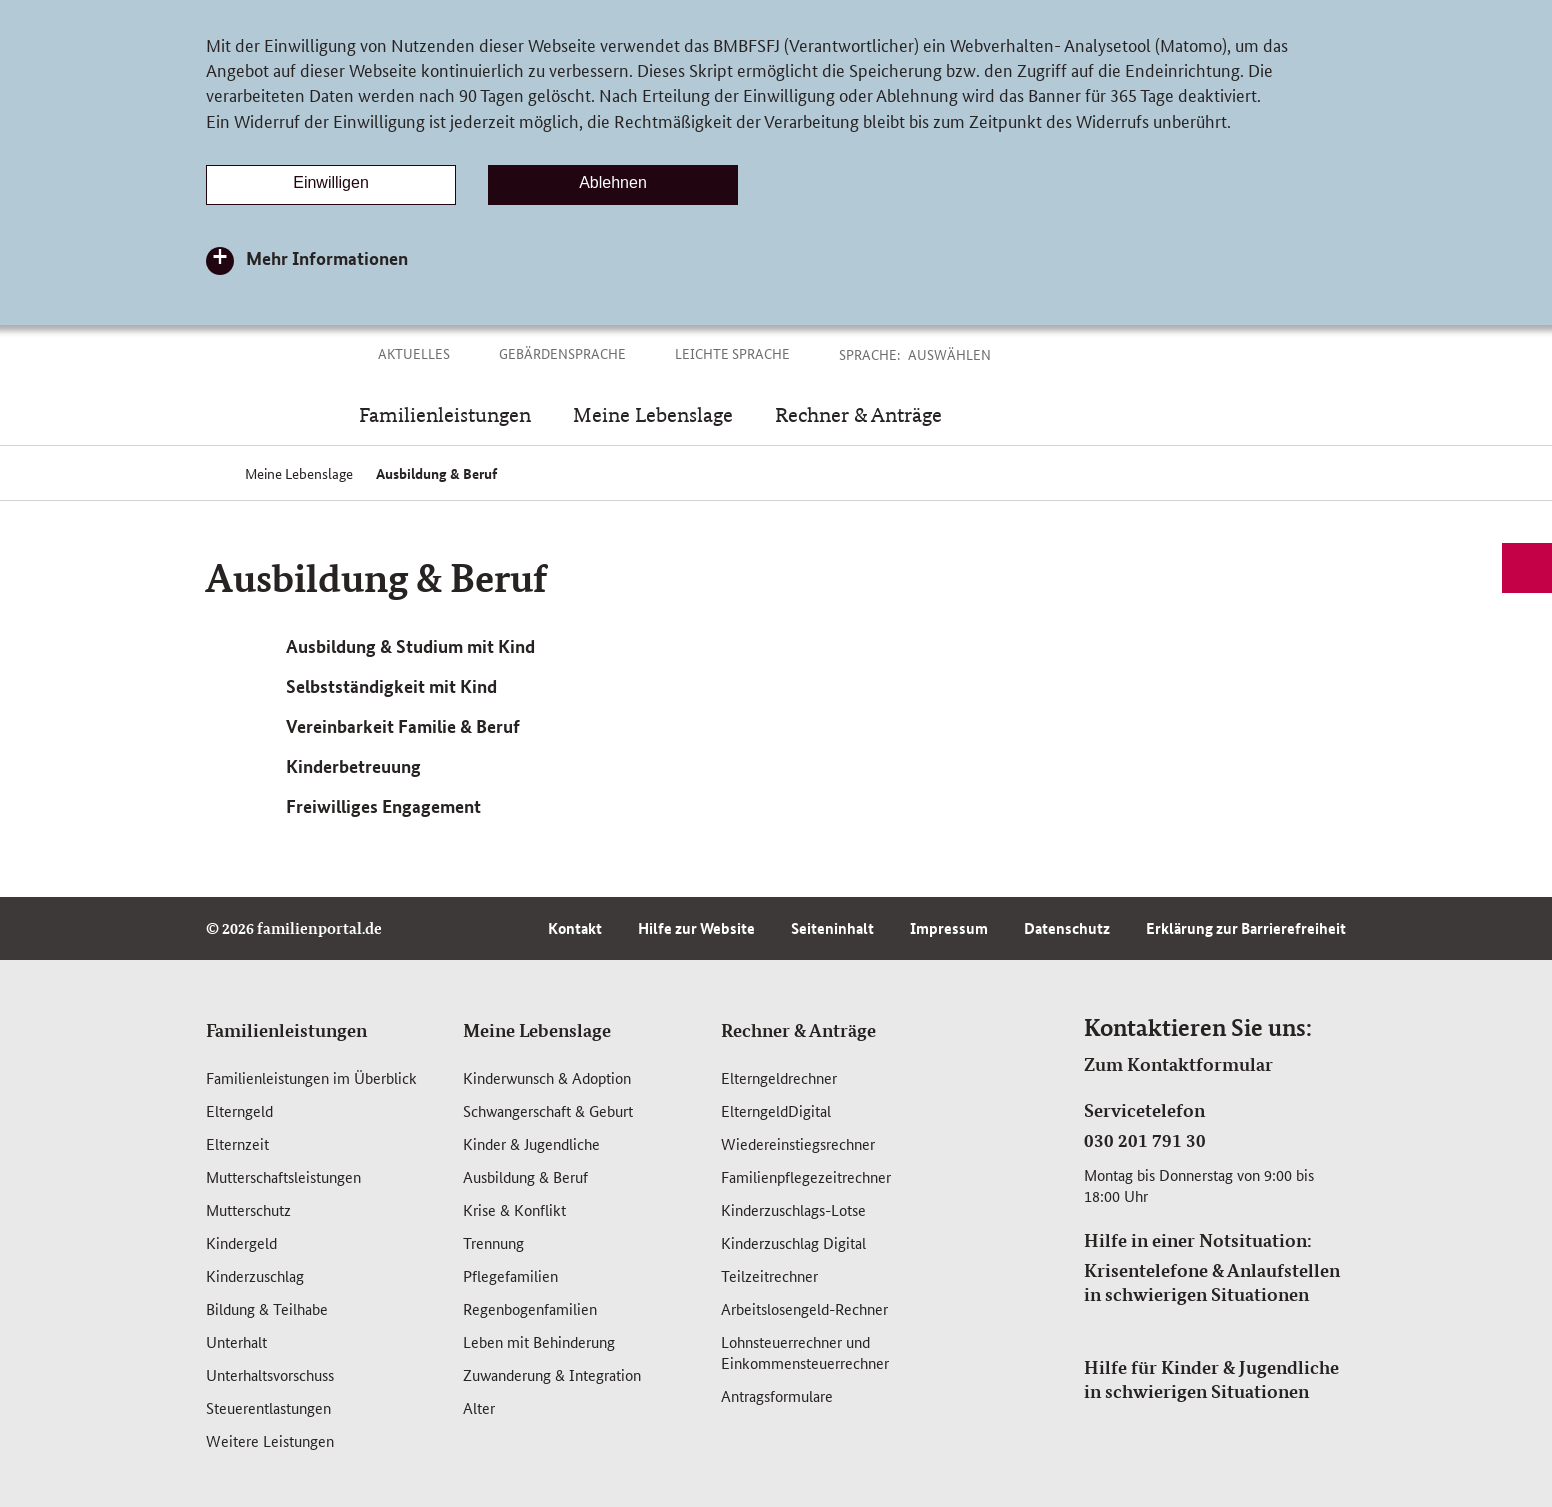 Image resolution: width=1552 pixels, height=1507 pixels. Describe the element at coordinates (510, 1275) in the screenshot. I see `Pflegefamilien` at that location.